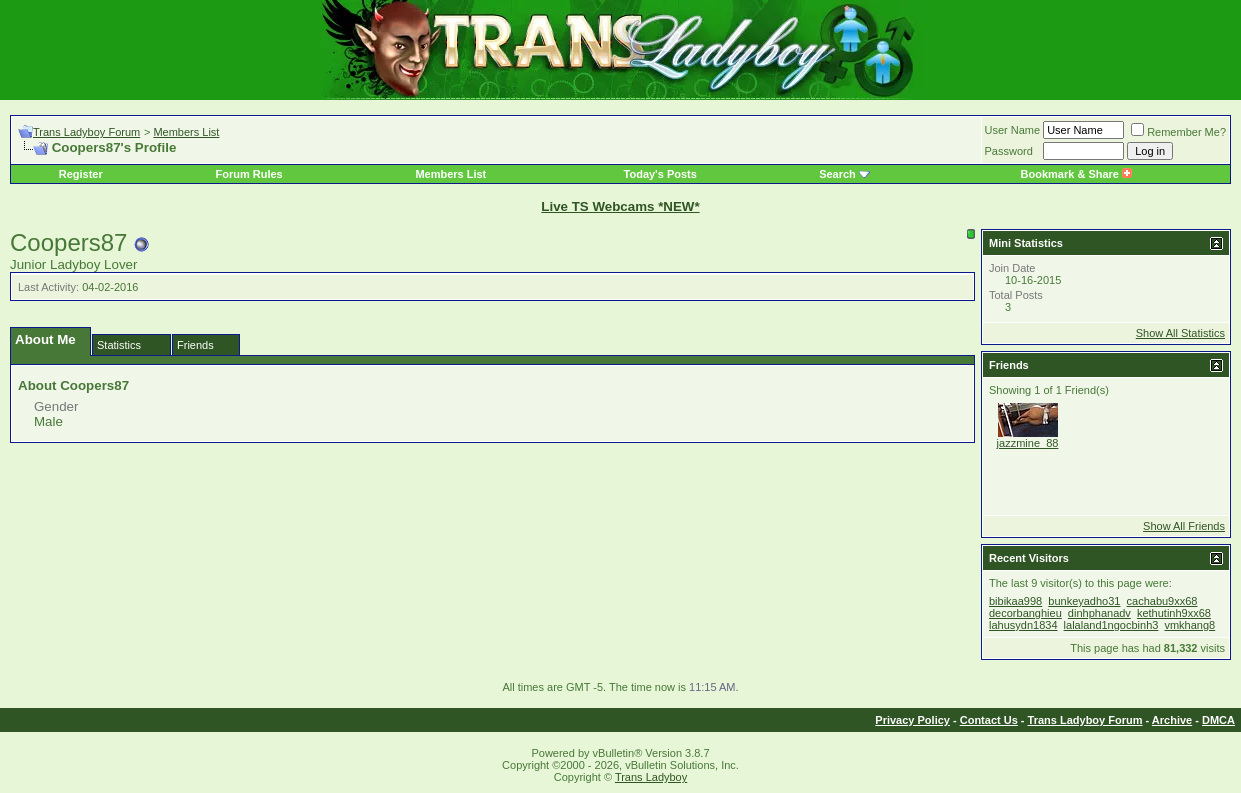 This screenshot has width=1241, height=793. Describe the element at coordinates (1184, 526) in the screenshot. I see `Show All Friends` at that location.